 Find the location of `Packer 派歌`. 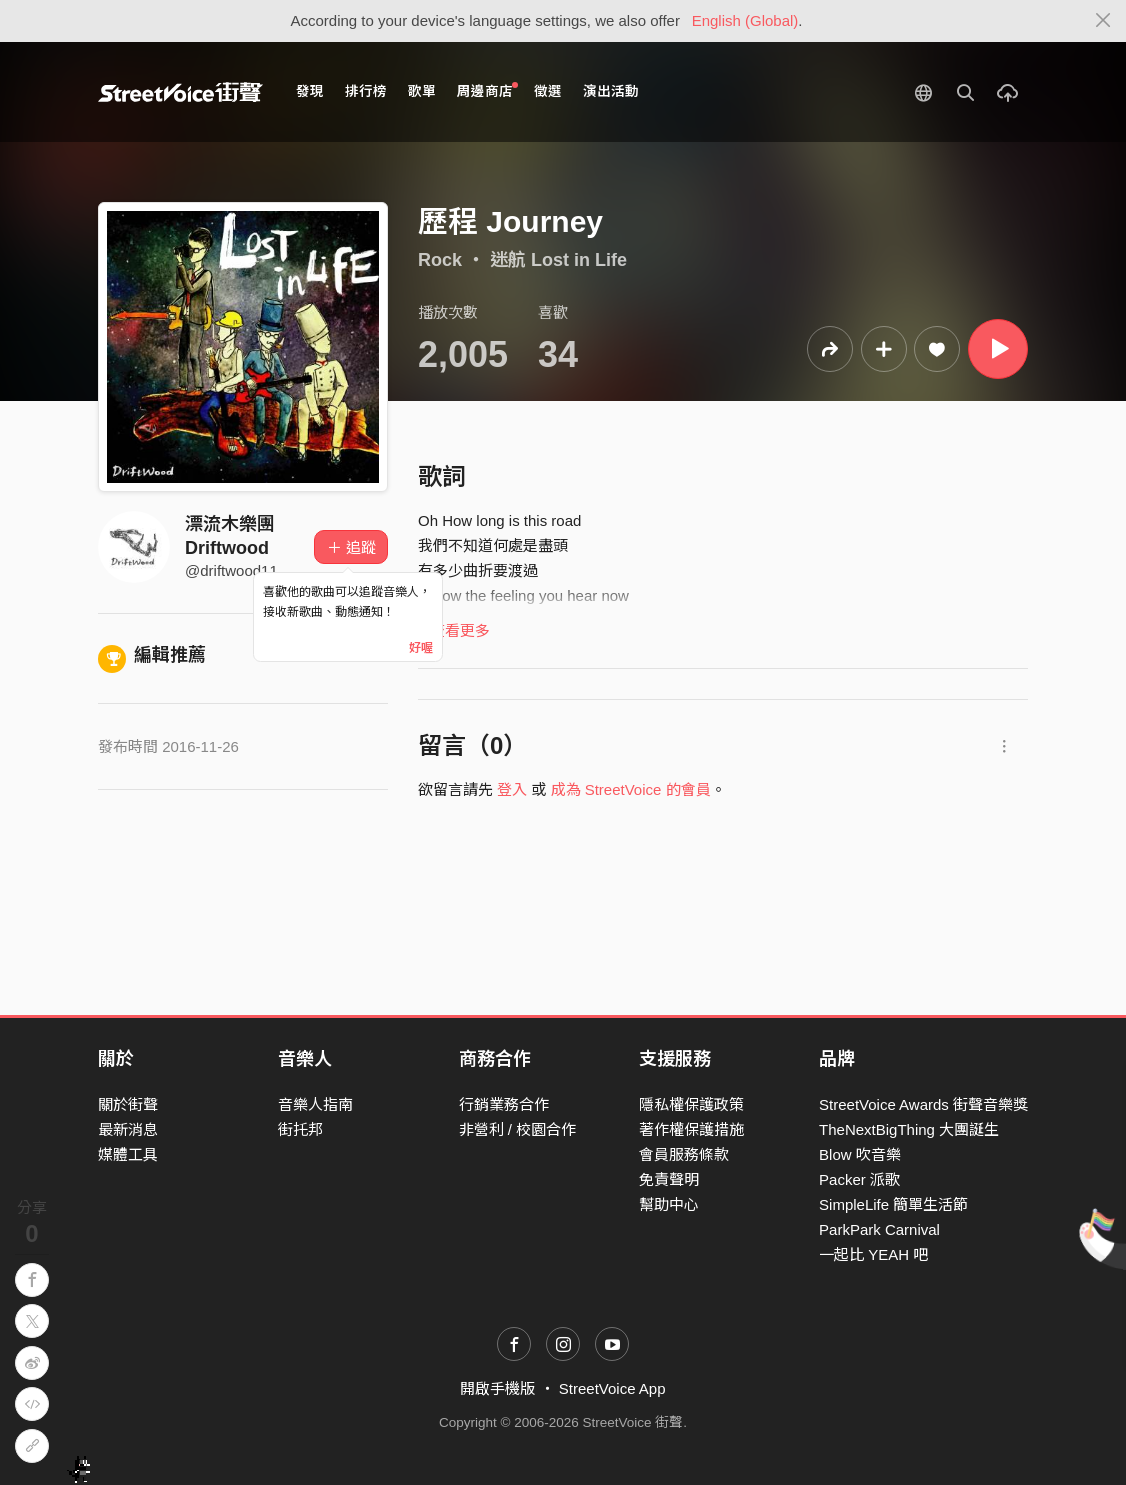

Packer 派歌 is located at coordinates (859, 1179).